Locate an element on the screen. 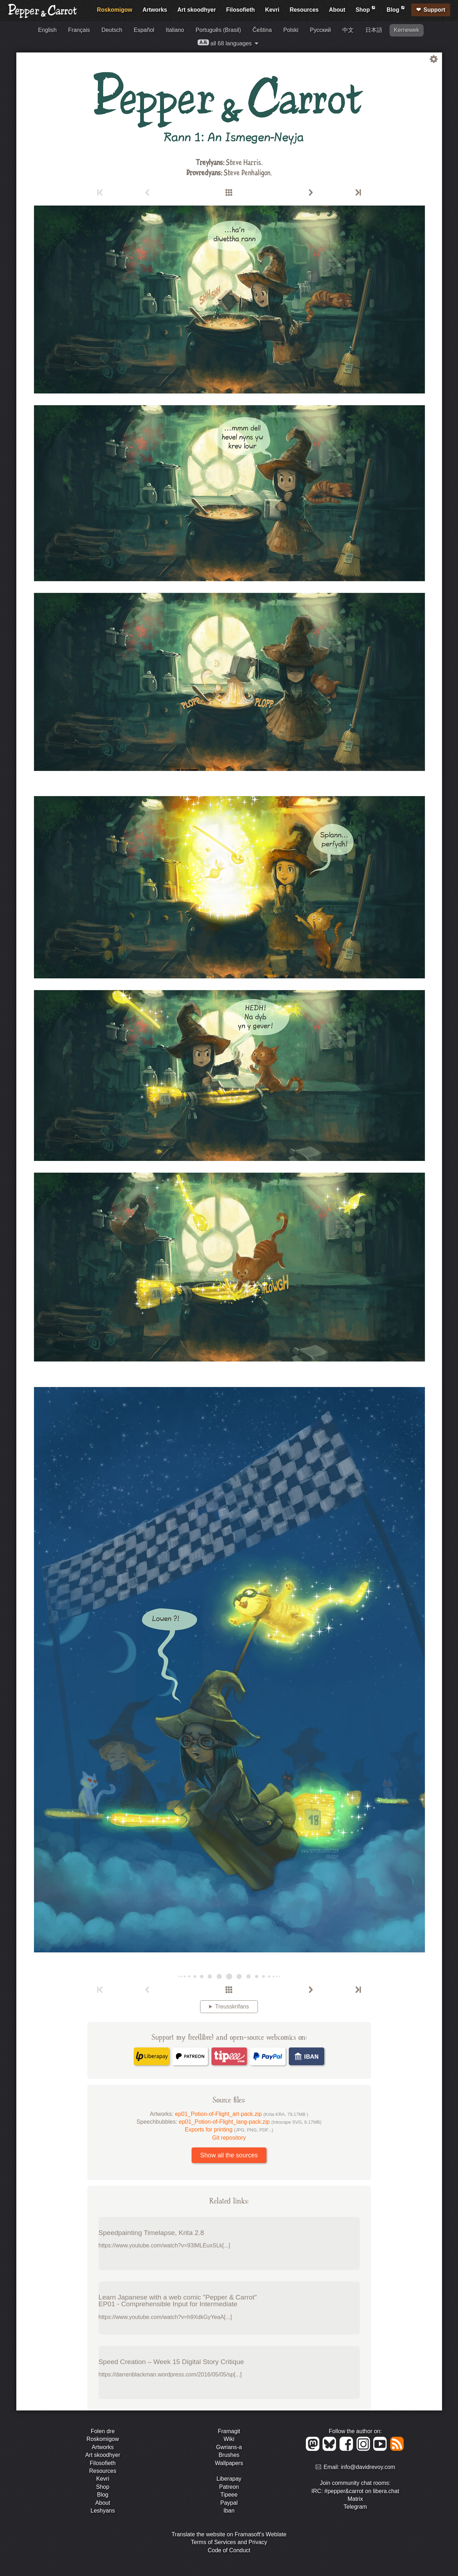  ep01_Potion-of-Flight_lang-pack.zip is located at coordinates (250, 2122).